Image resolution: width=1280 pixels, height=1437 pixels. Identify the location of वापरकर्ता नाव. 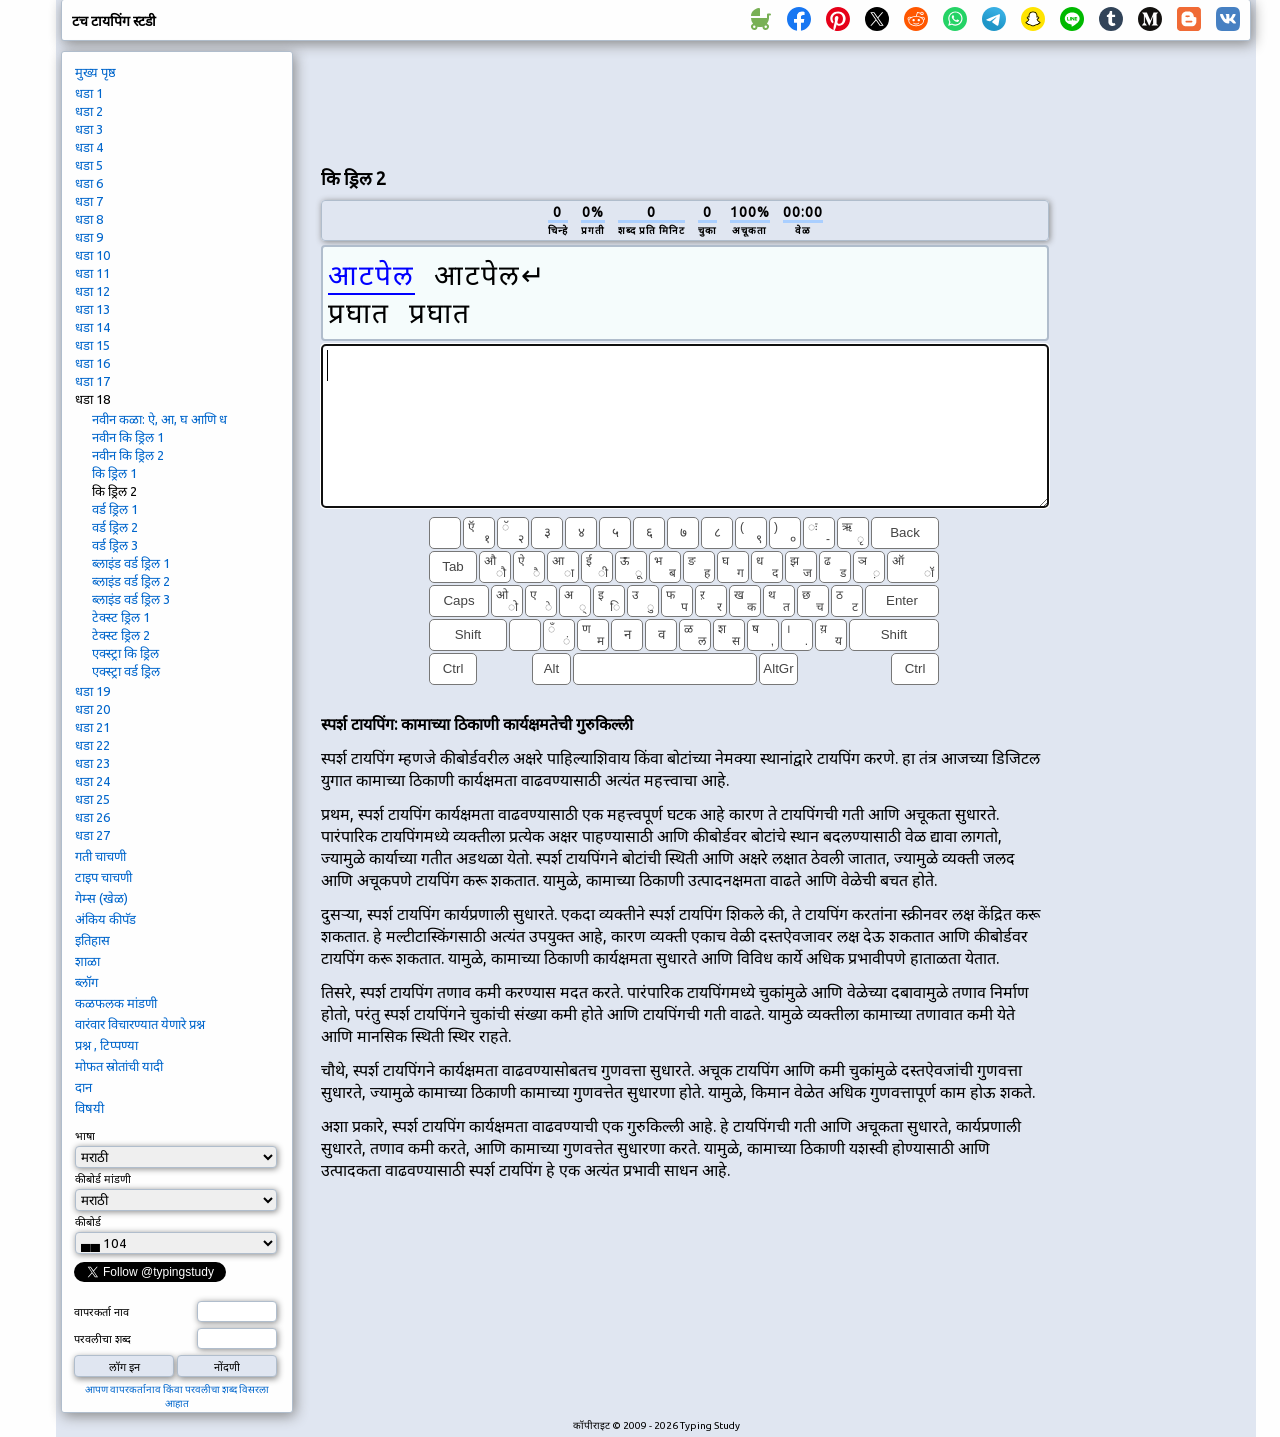
(101, 1312).